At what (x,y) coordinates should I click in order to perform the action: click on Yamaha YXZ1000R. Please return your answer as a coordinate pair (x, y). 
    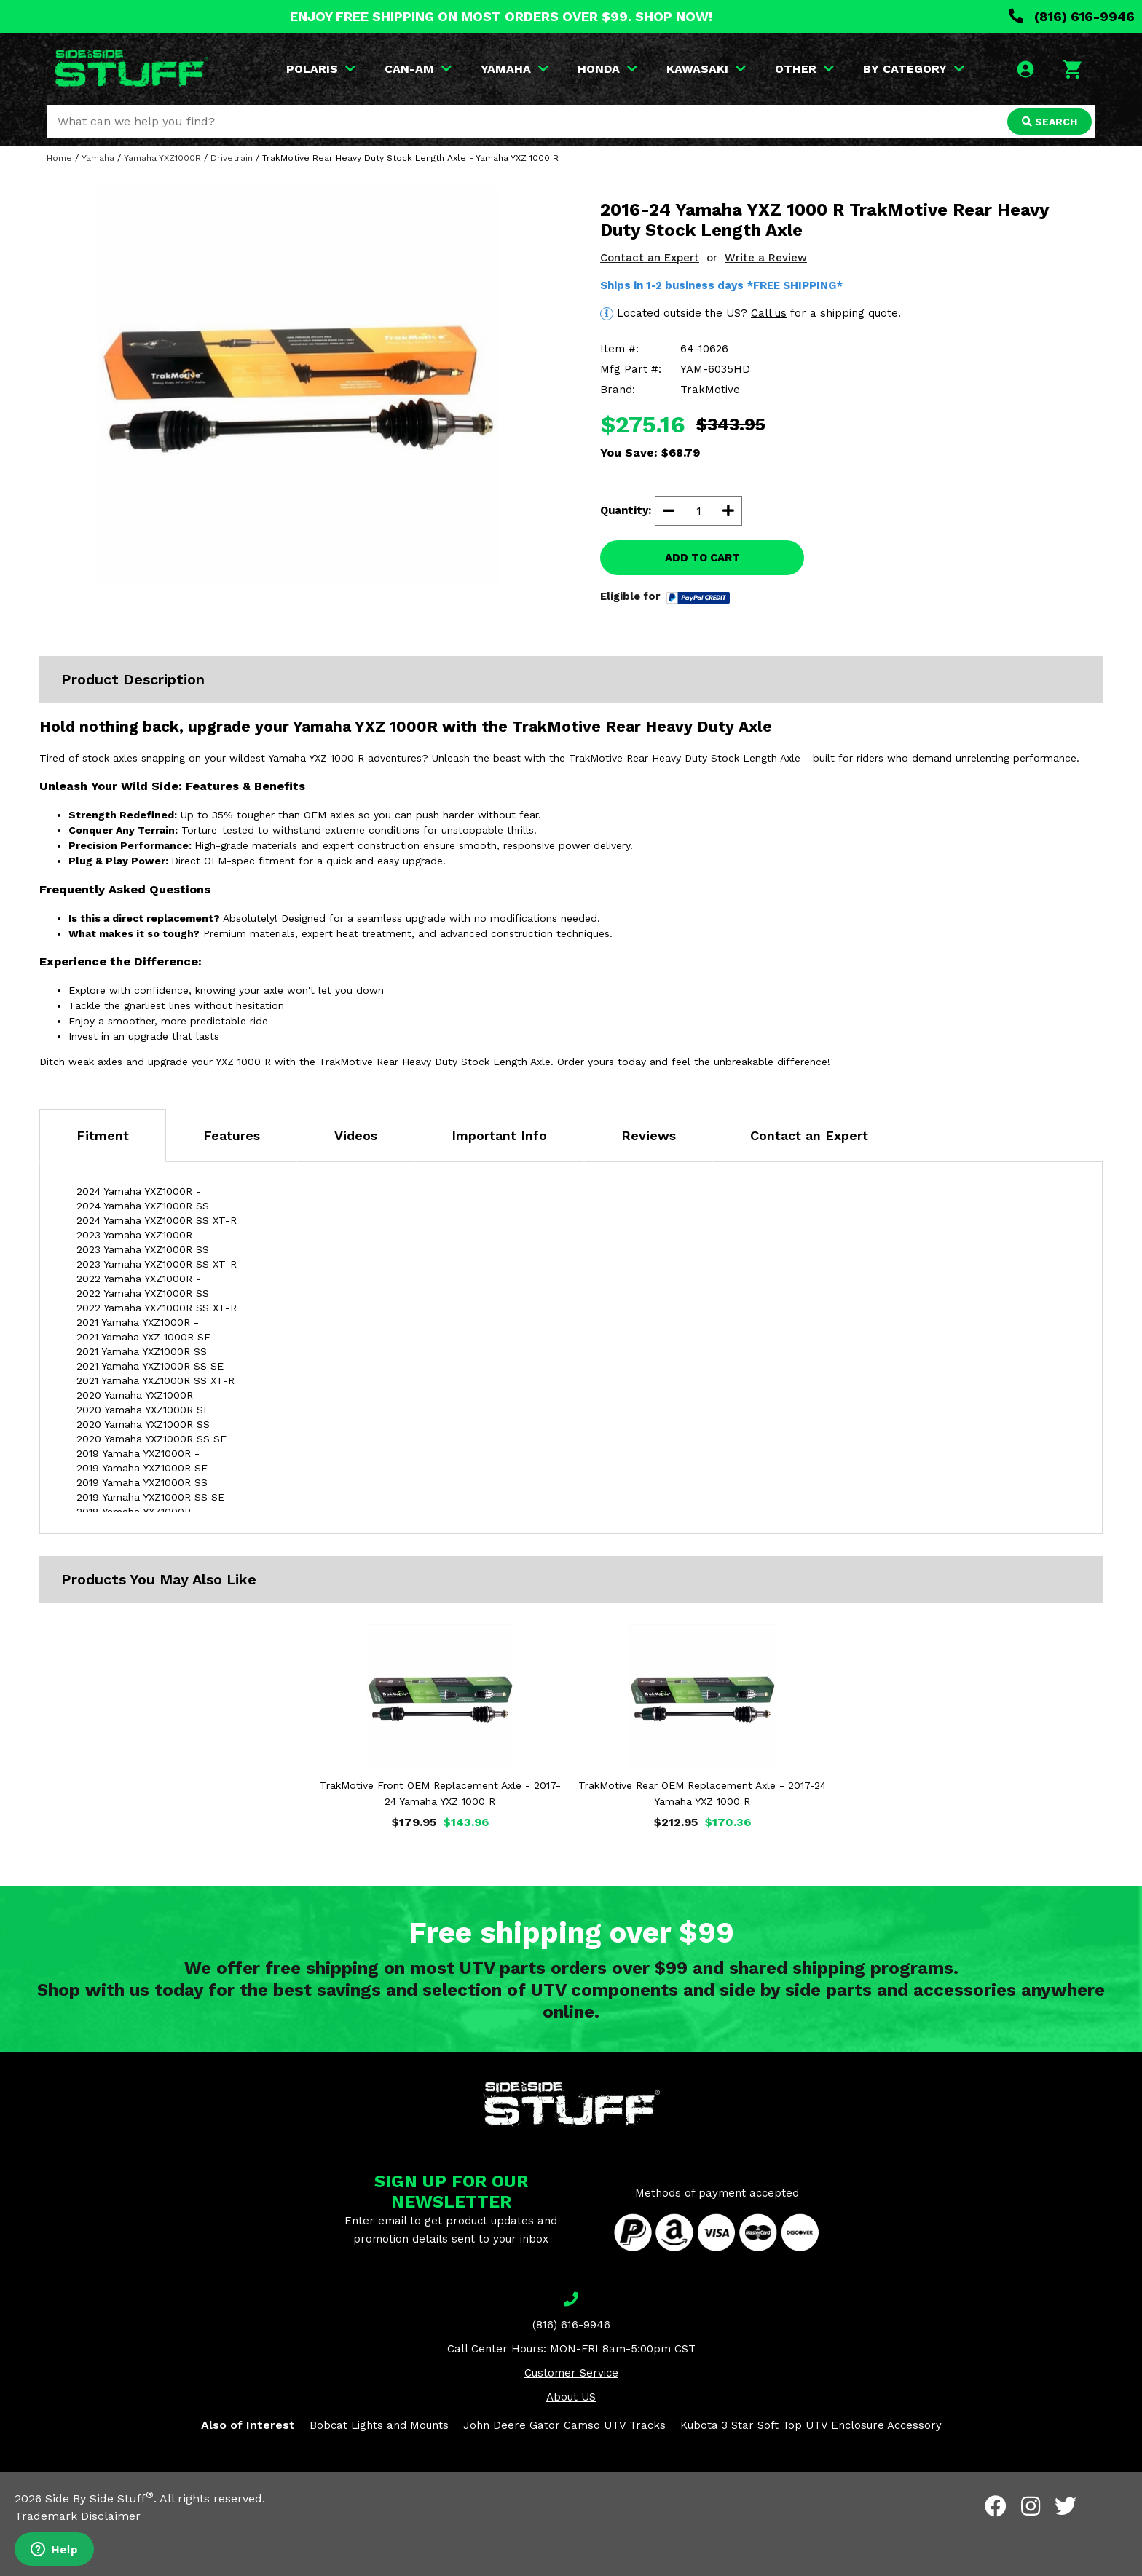
    Looking at the image, I should click on (162, 158).